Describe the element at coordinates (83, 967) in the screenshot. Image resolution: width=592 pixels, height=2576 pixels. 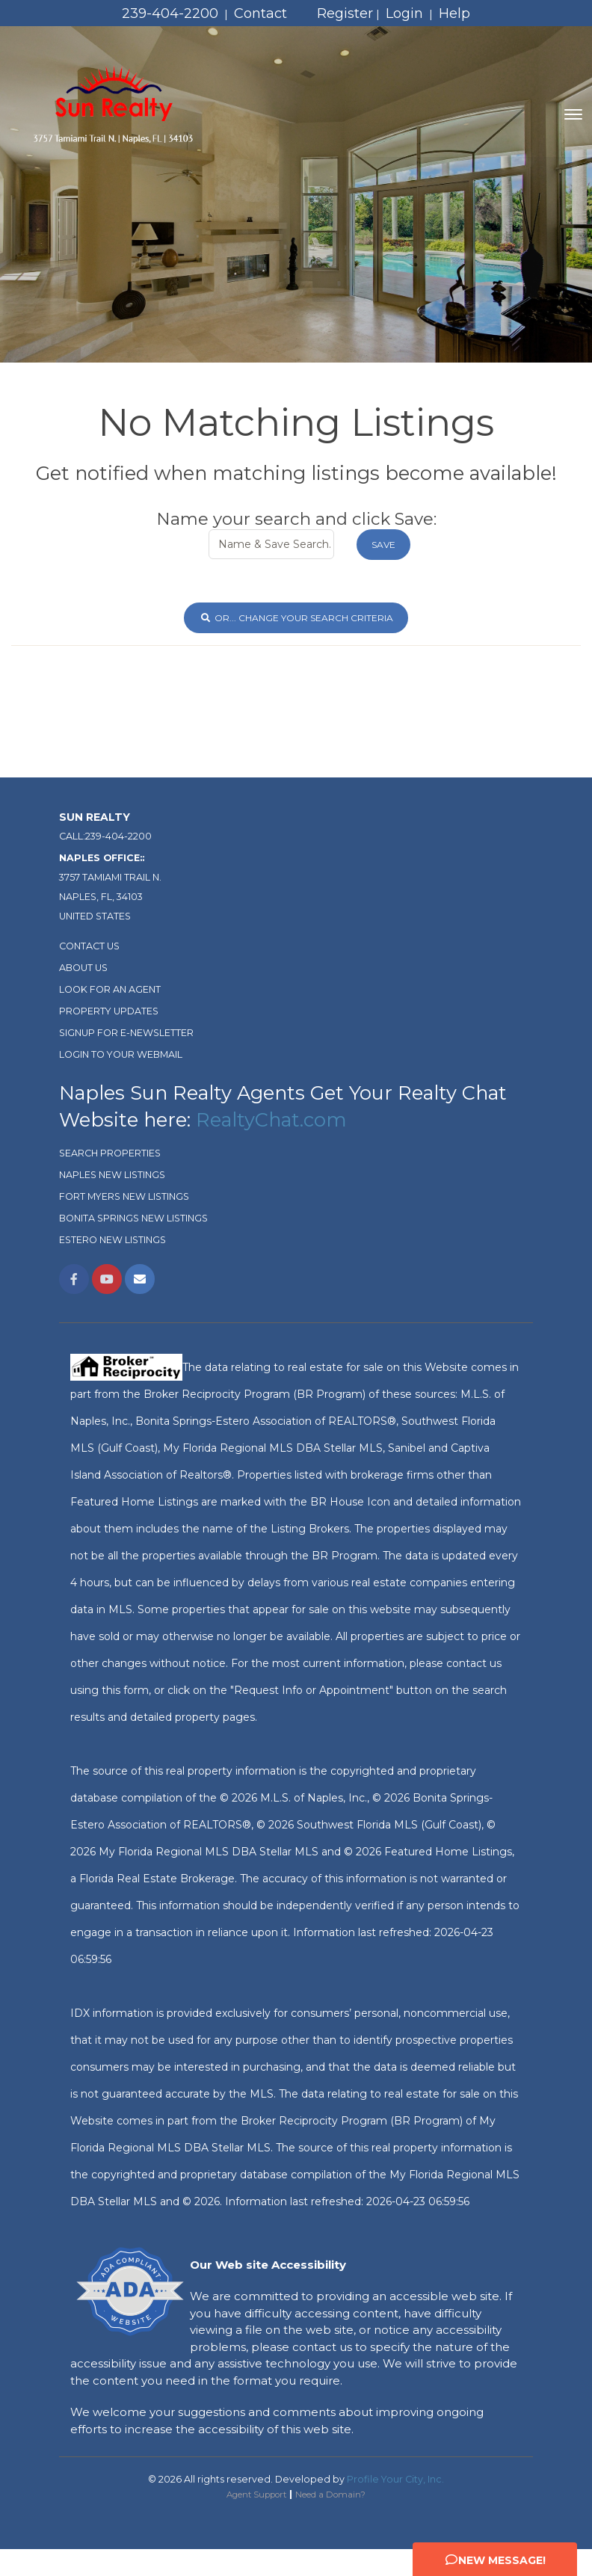
I see `About Us` at that location.